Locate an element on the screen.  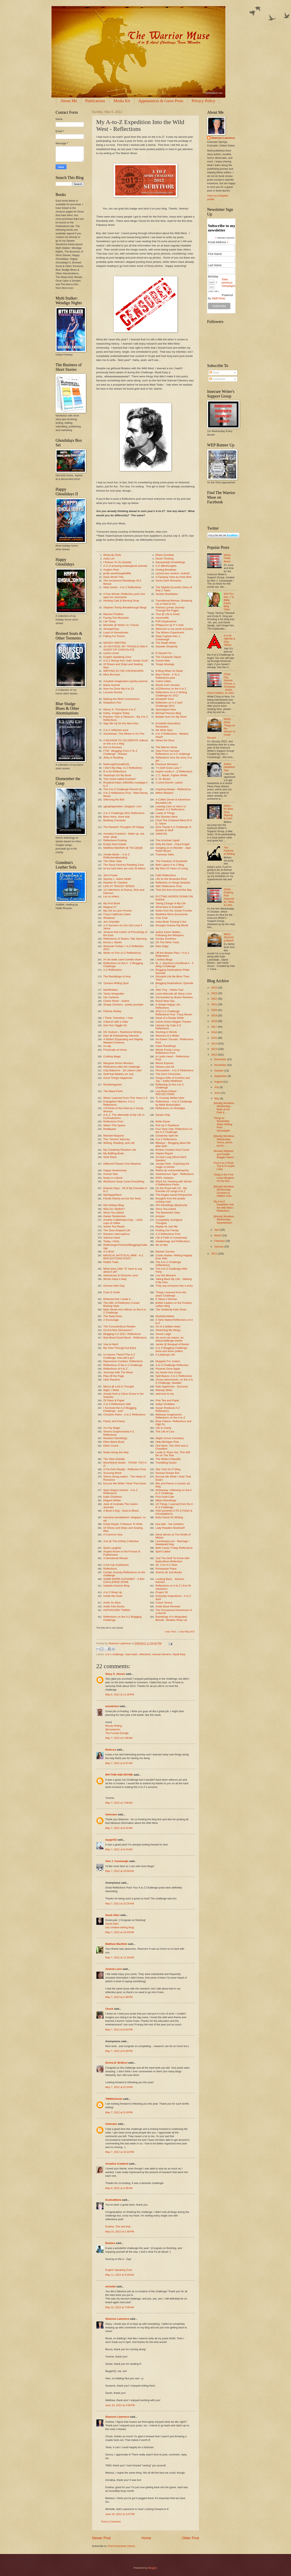
May 7, 2012 at 10:45 AM is located at coordinates (119, 1932).